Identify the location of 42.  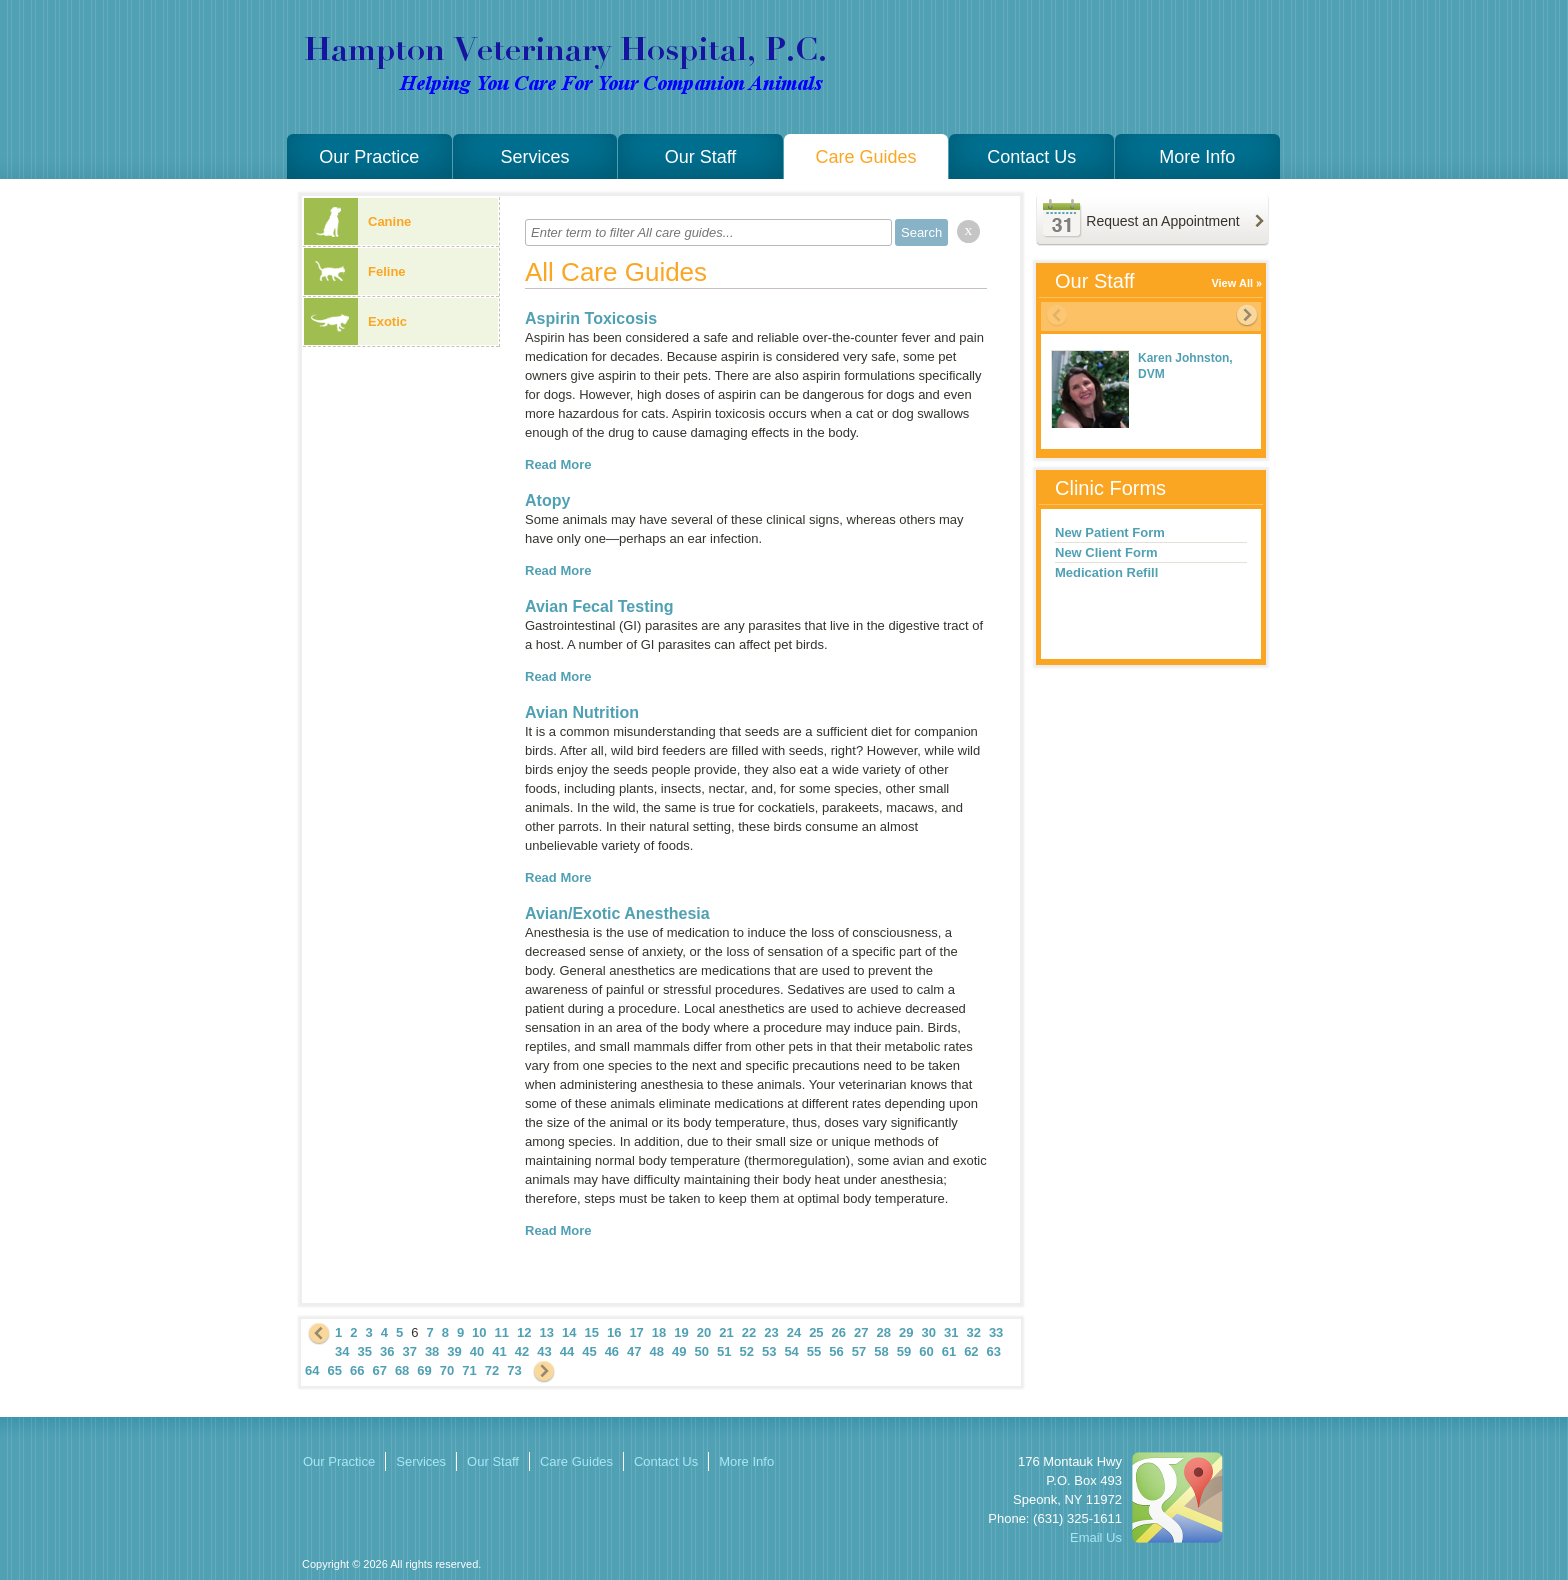
(522, 1351).